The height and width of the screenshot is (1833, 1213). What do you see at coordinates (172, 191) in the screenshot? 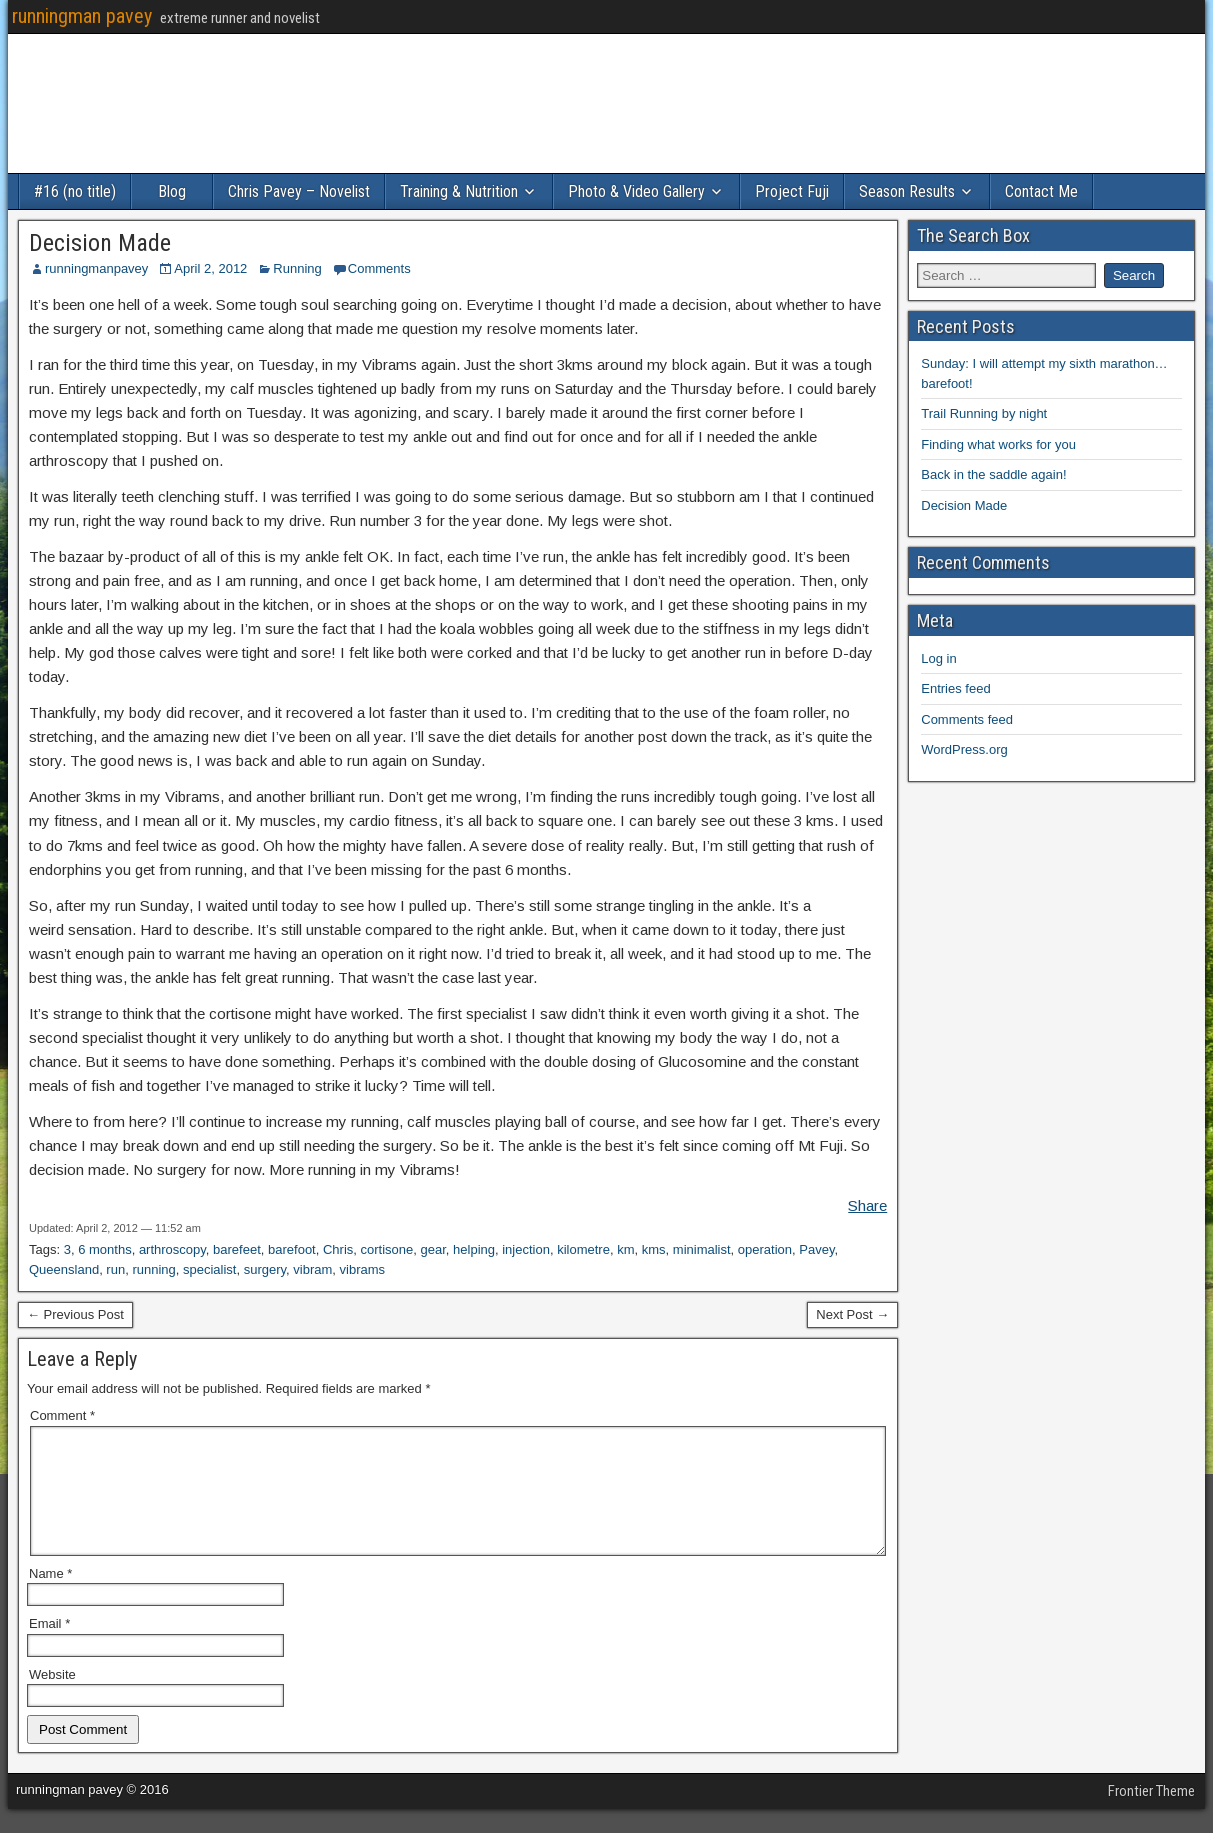
I see `Blog` at bounding box center [172, 191].